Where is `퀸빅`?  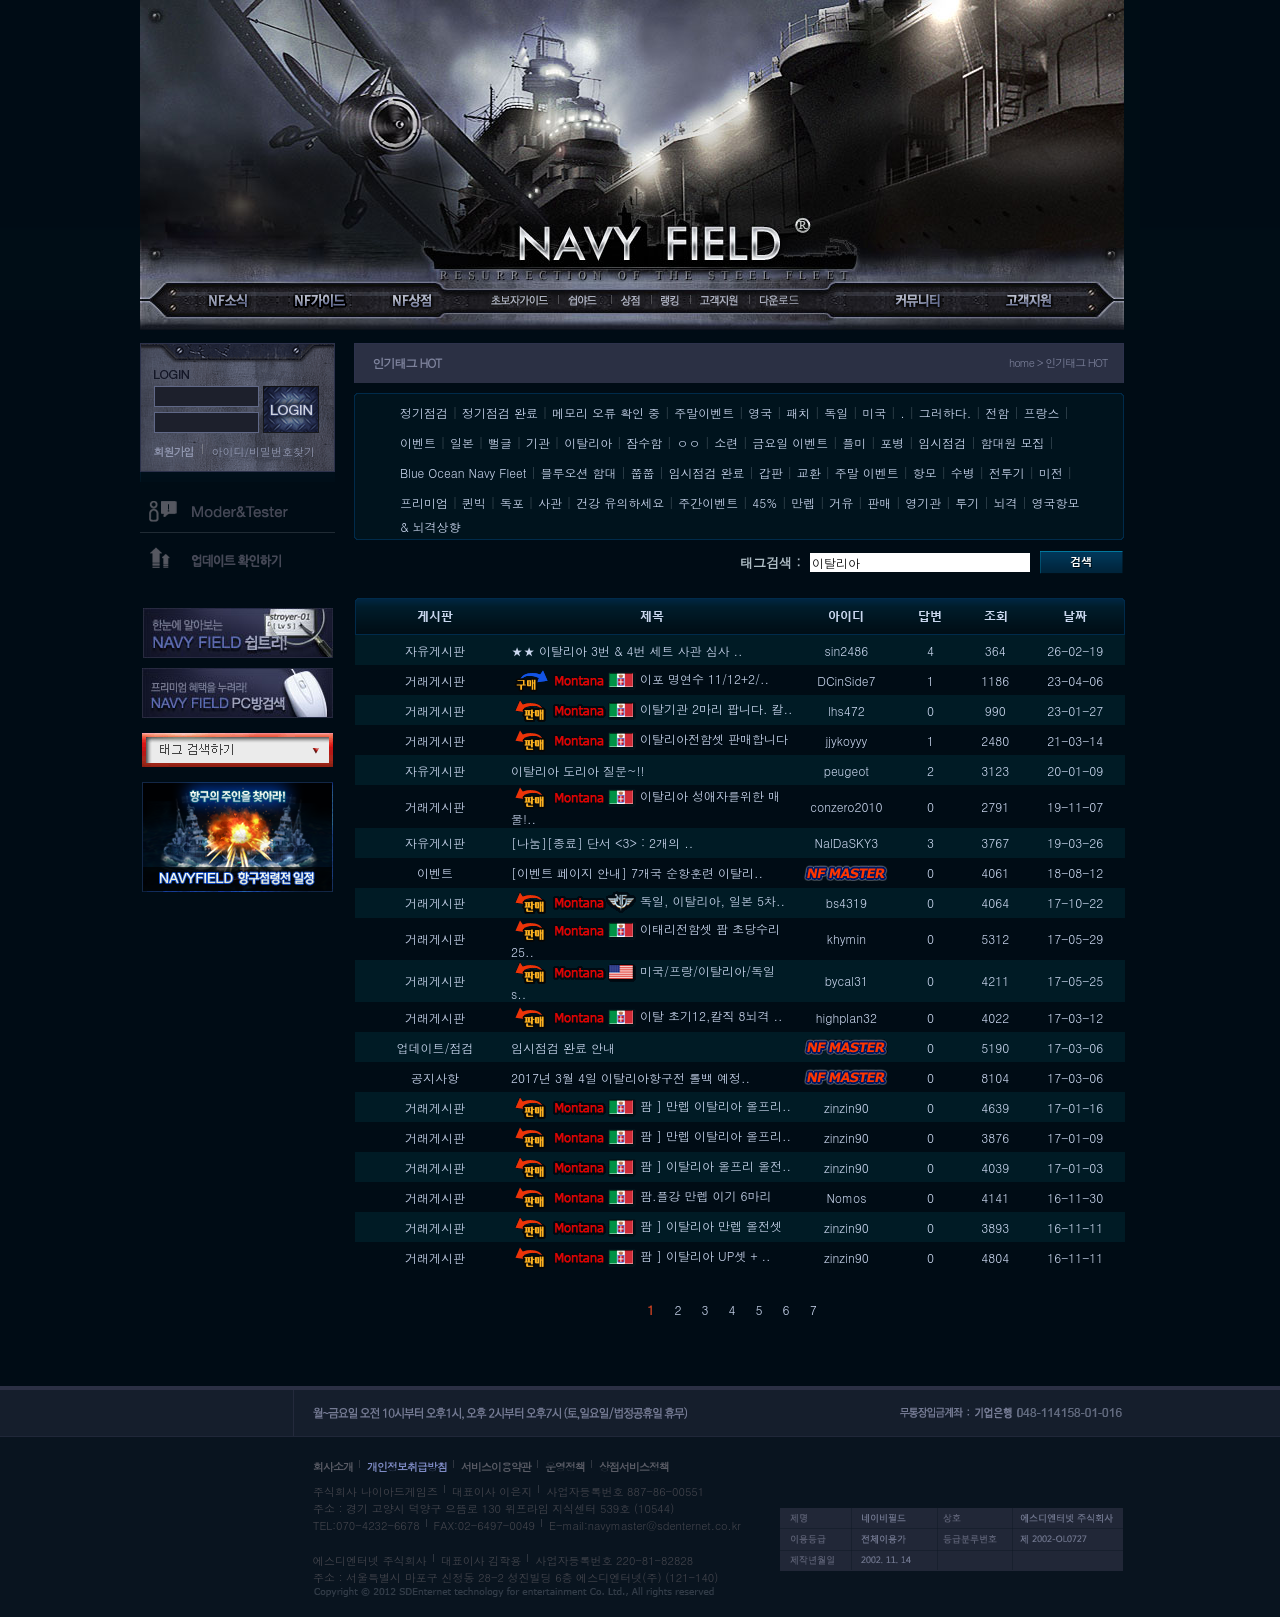
퀸빅 is located at coordinates (474, 502).